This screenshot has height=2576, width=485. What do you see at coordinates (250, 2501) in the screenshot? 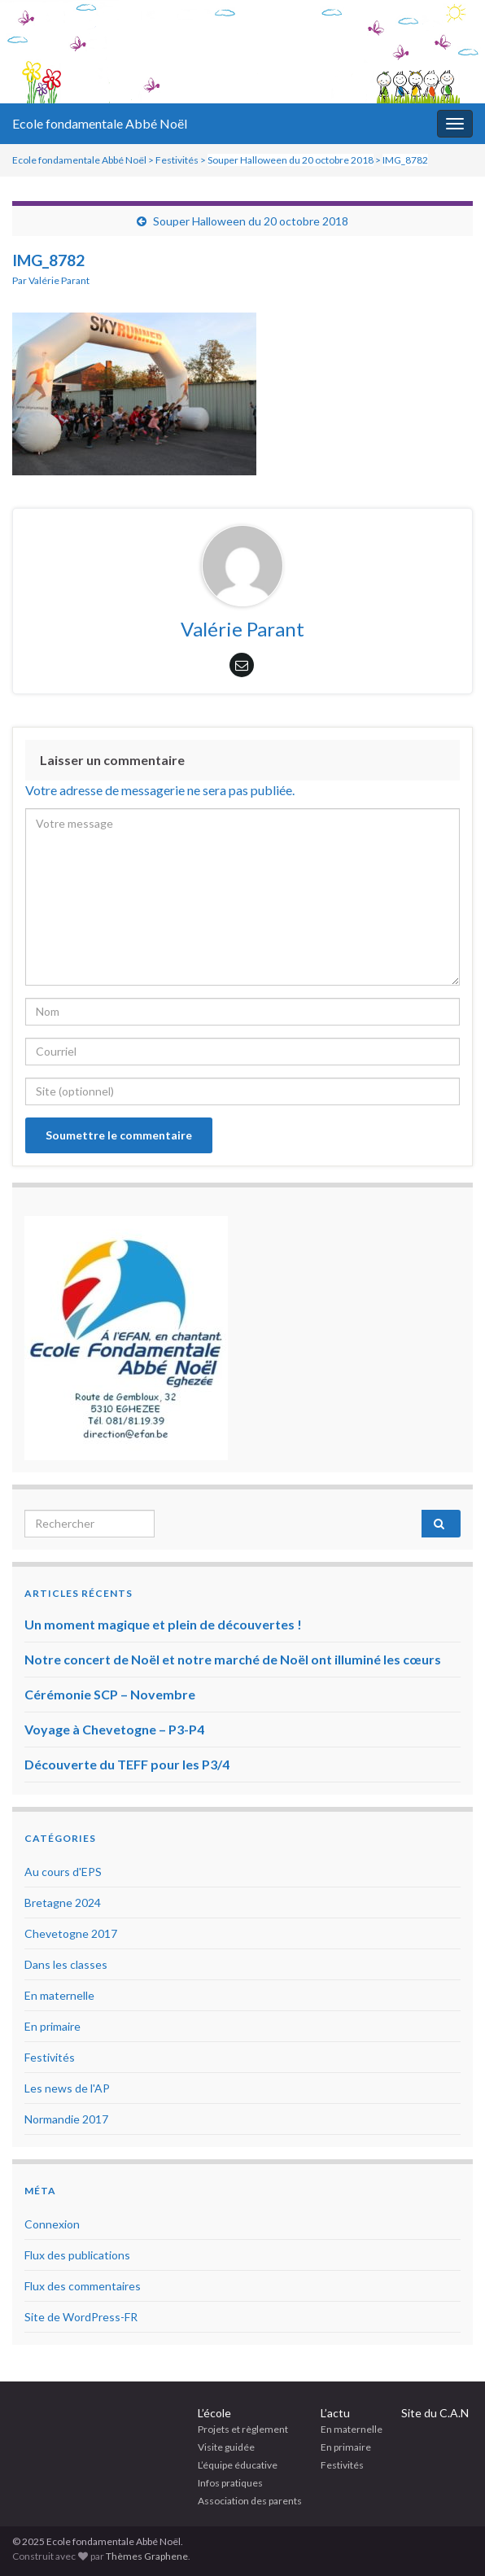
I see `Association des parents` at bounding box center [250, 2501].